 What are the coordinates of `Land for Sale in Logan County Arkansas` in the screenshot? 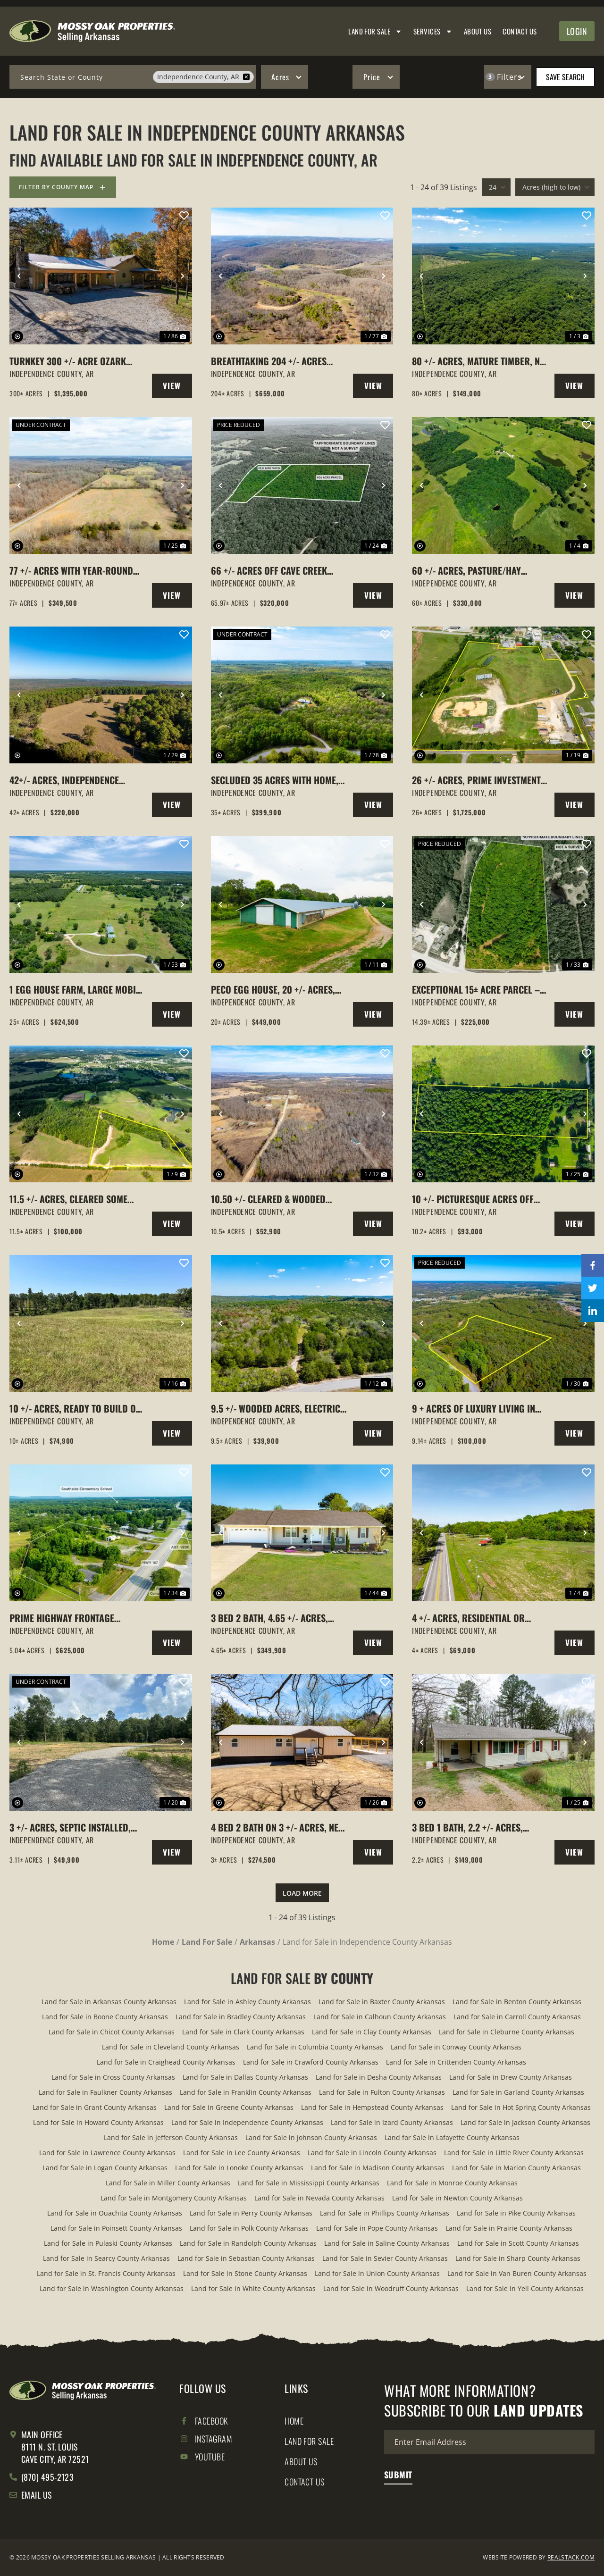 It's located at (105, 2167).